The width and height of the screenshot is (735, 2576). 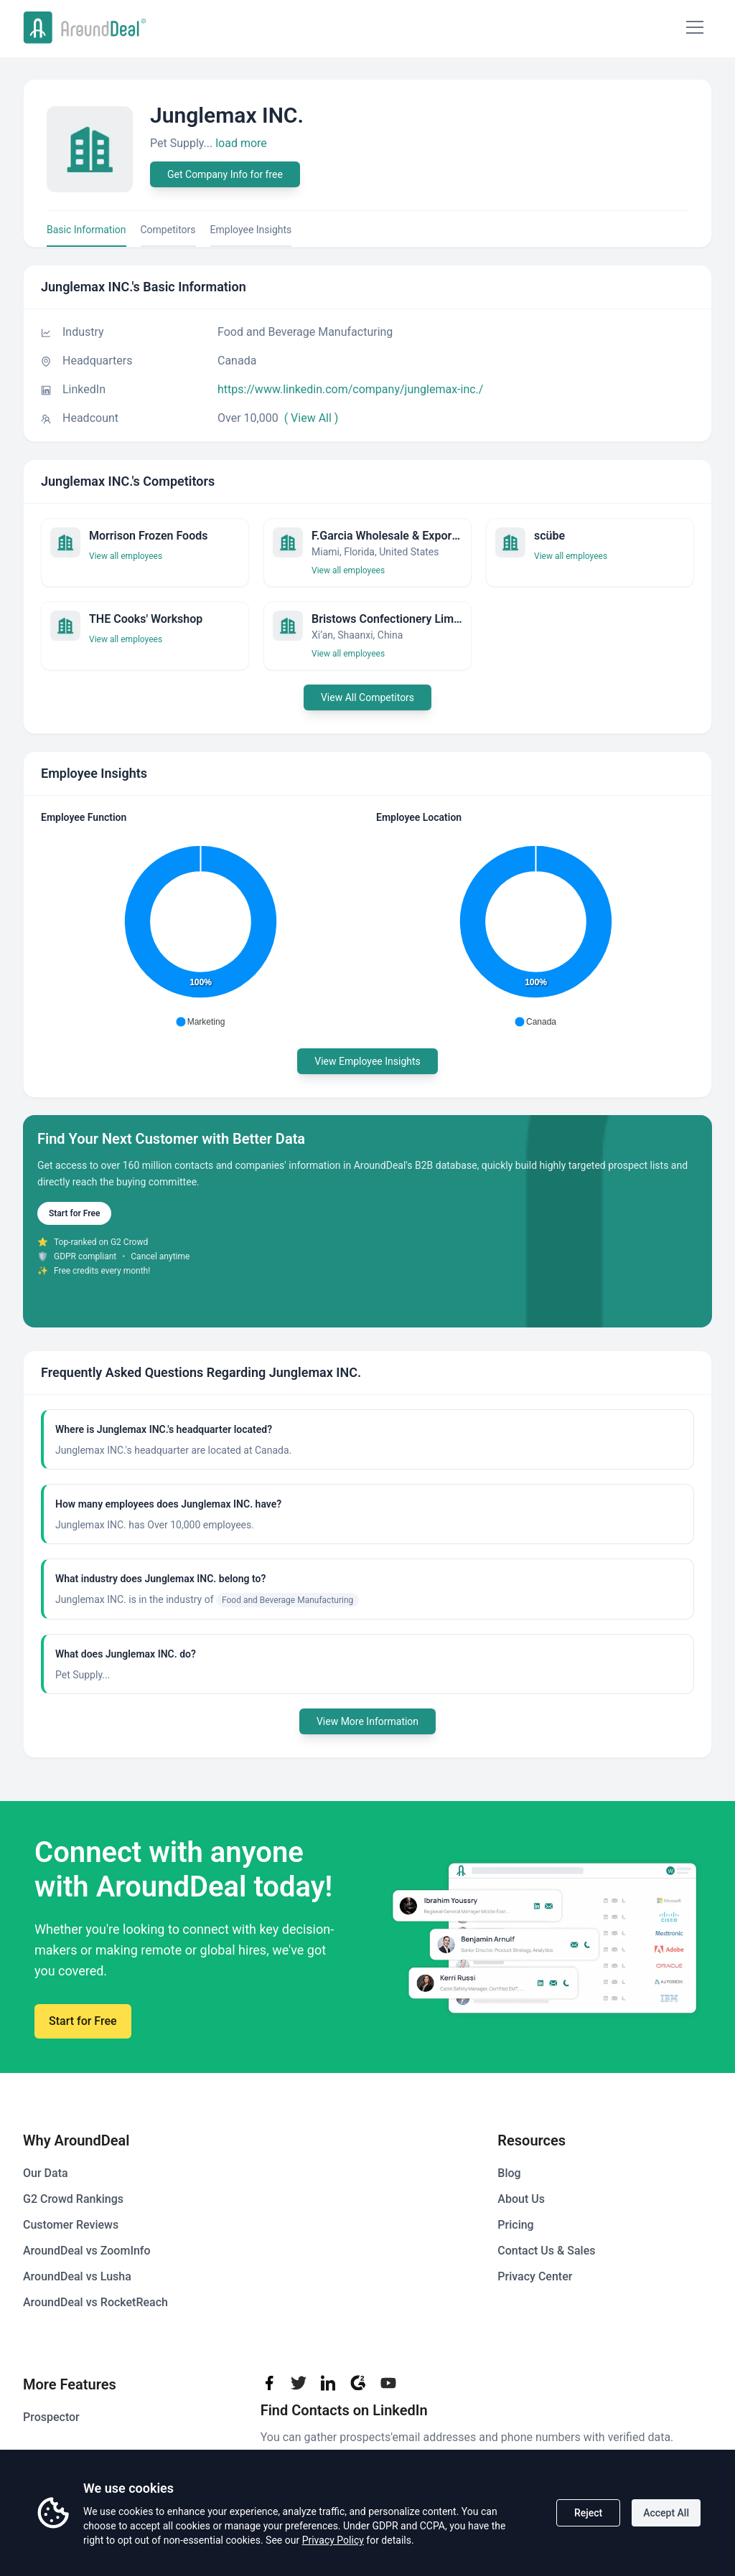 What do you see at coordinates (251, 229) in the screenshot?
I see `Employee Insights` at bounding box center [251, 229].